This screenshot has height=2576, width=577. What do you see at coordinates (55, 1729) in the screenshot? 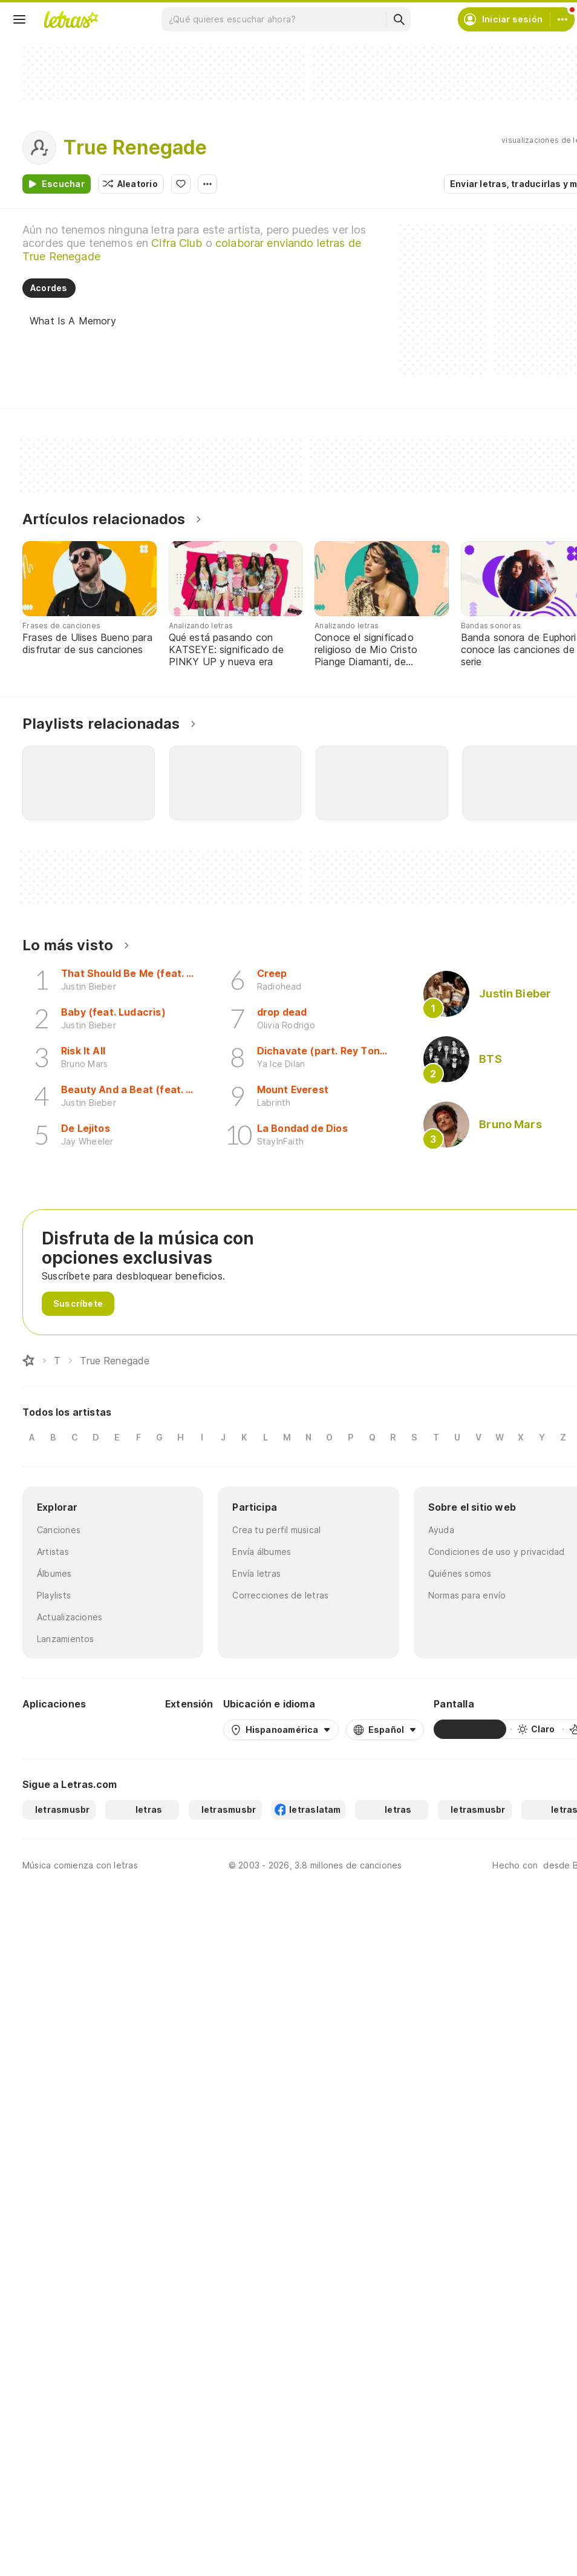
I see `[Google Play Store]` at bounding box center [55, 1729].